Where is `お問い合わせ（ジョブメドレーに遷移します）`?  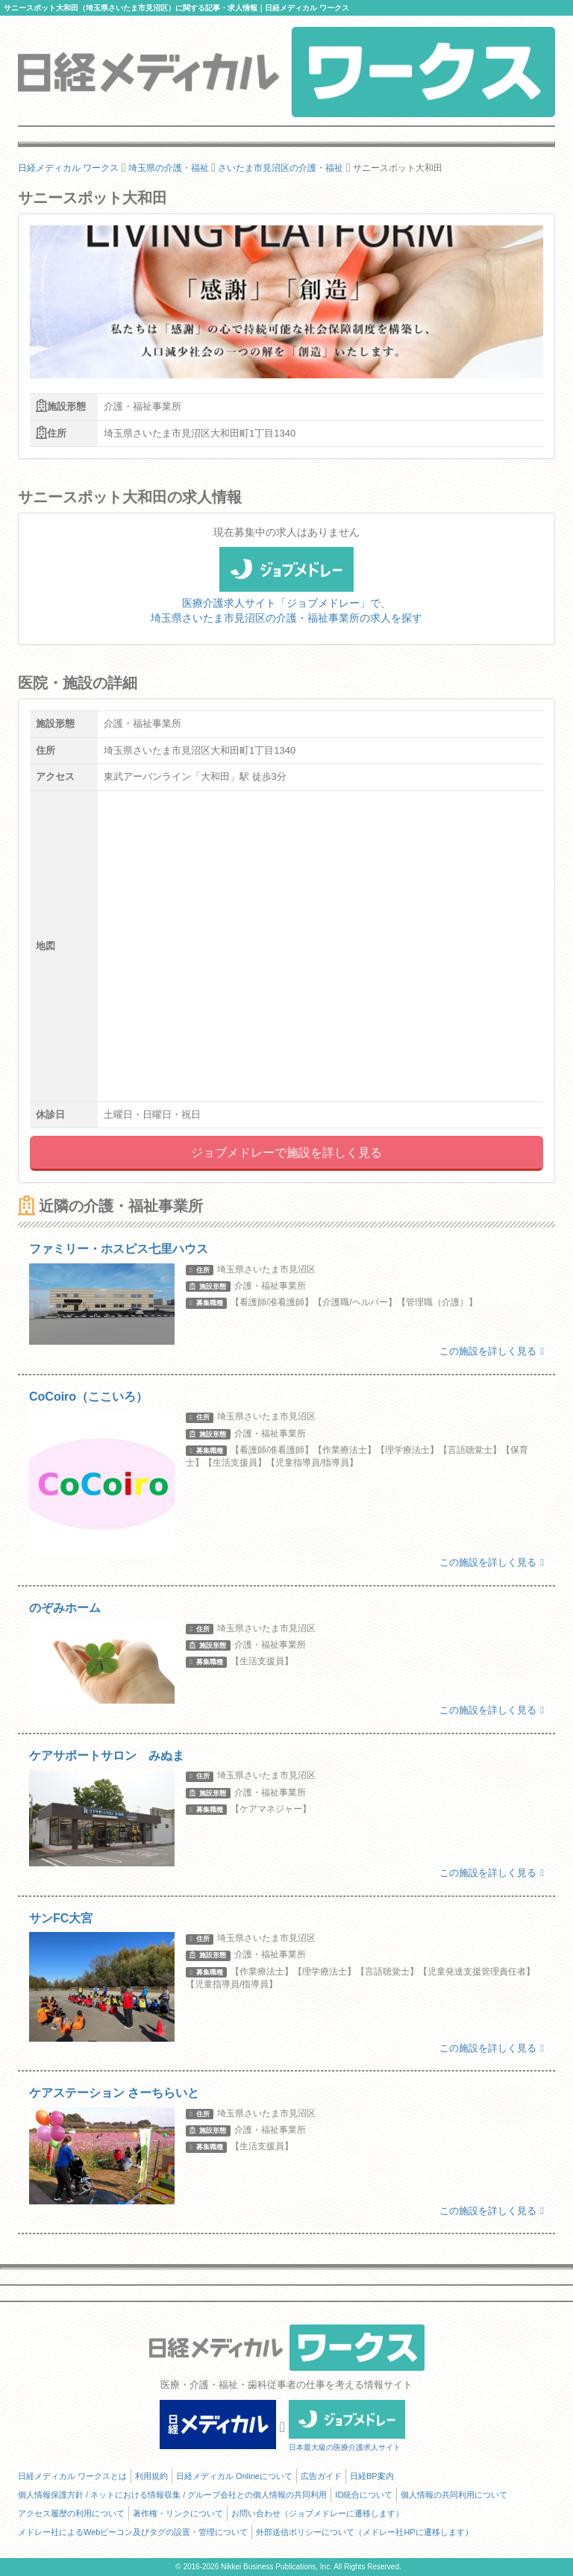 お問い合わせ（ジョブメドレーに遷移します） is located at coordinates (317, 2513).